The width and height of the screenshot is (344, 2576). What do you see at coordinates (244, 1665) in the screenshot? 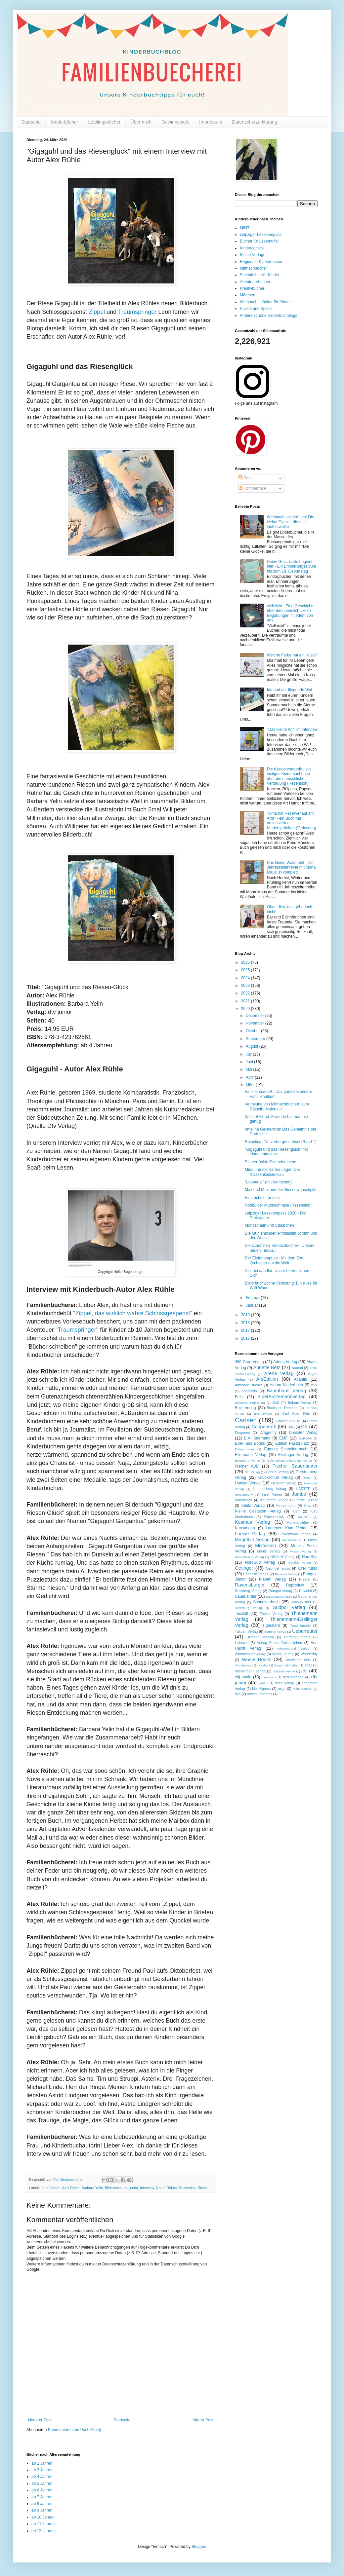
I see `Wunderhaus` at bounding box center [244, 1665].